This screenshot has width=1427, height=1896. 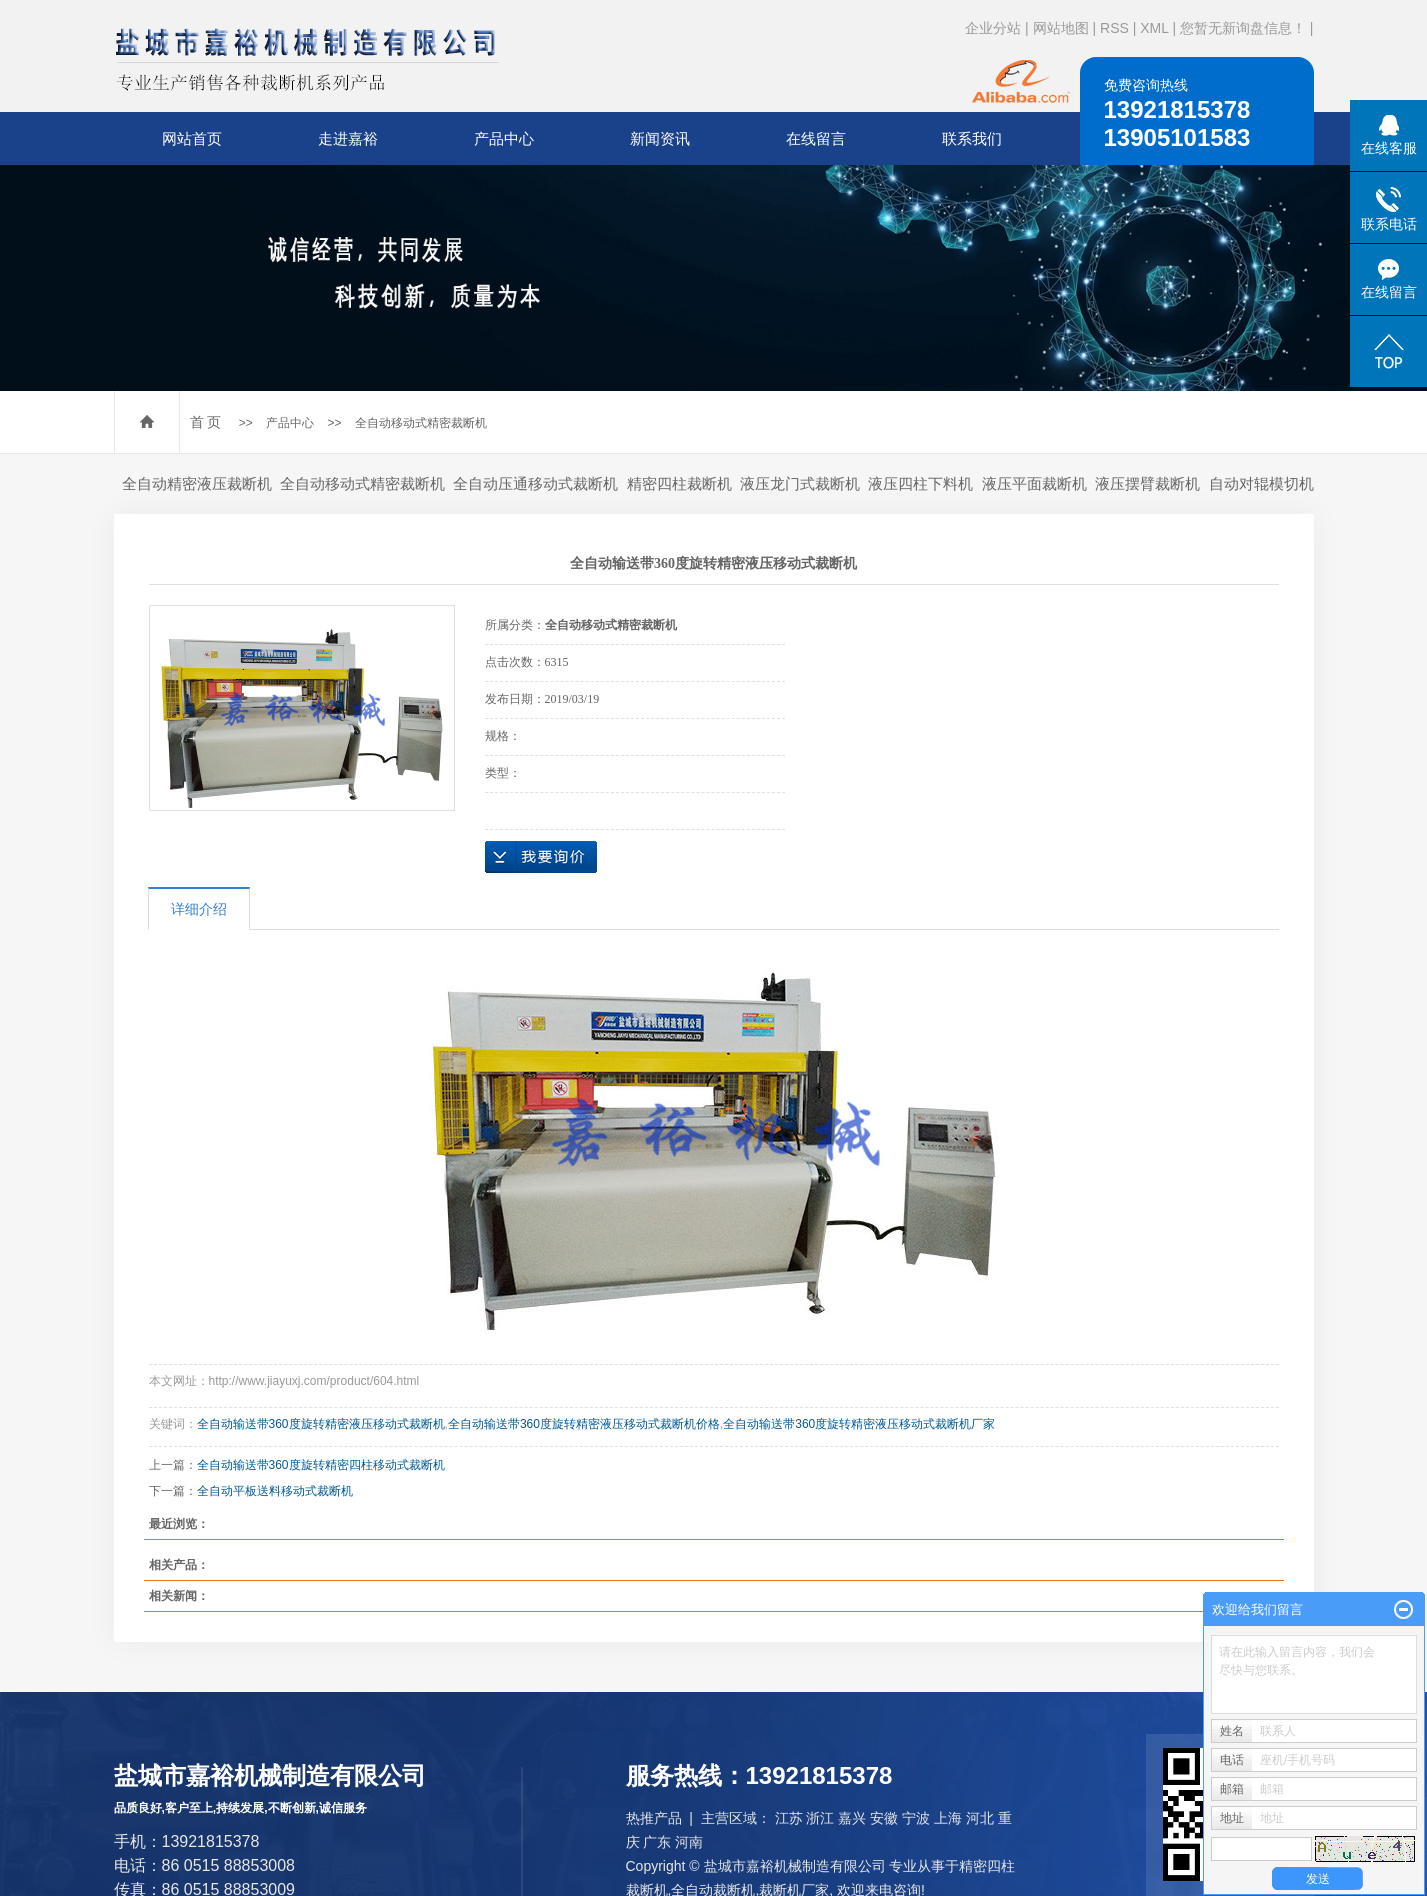 I want to click on 江苏, so click(x=789, y=1818).